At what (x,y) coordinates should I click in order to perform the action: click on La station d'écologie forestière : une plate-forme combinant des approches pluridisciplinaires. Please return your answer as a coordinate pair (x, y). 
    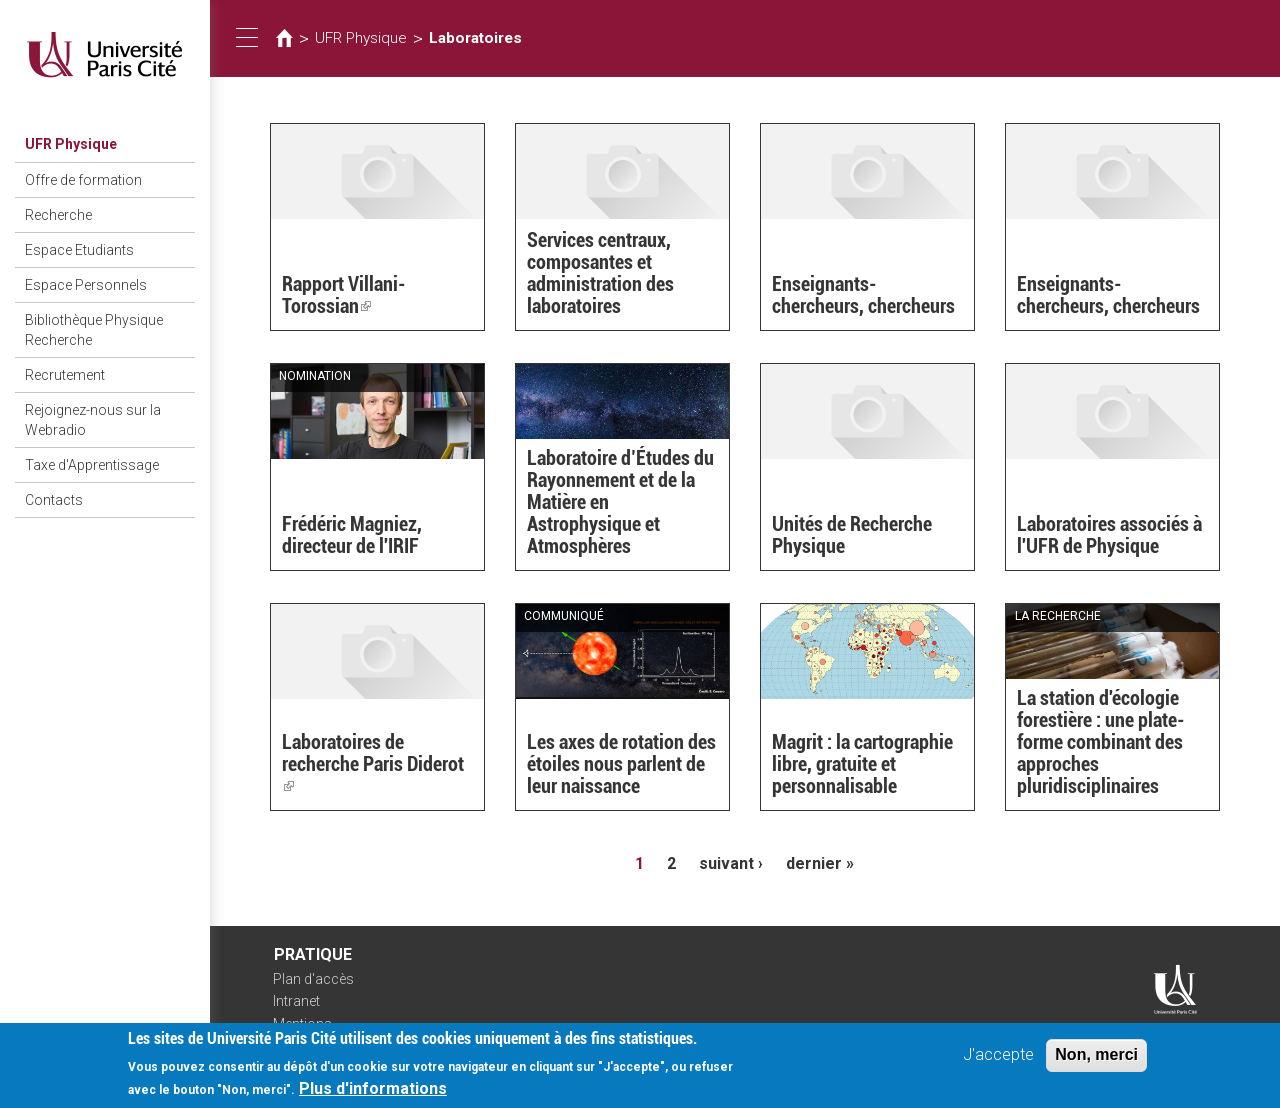
    Looking at the image, I should click on (1101, 742).